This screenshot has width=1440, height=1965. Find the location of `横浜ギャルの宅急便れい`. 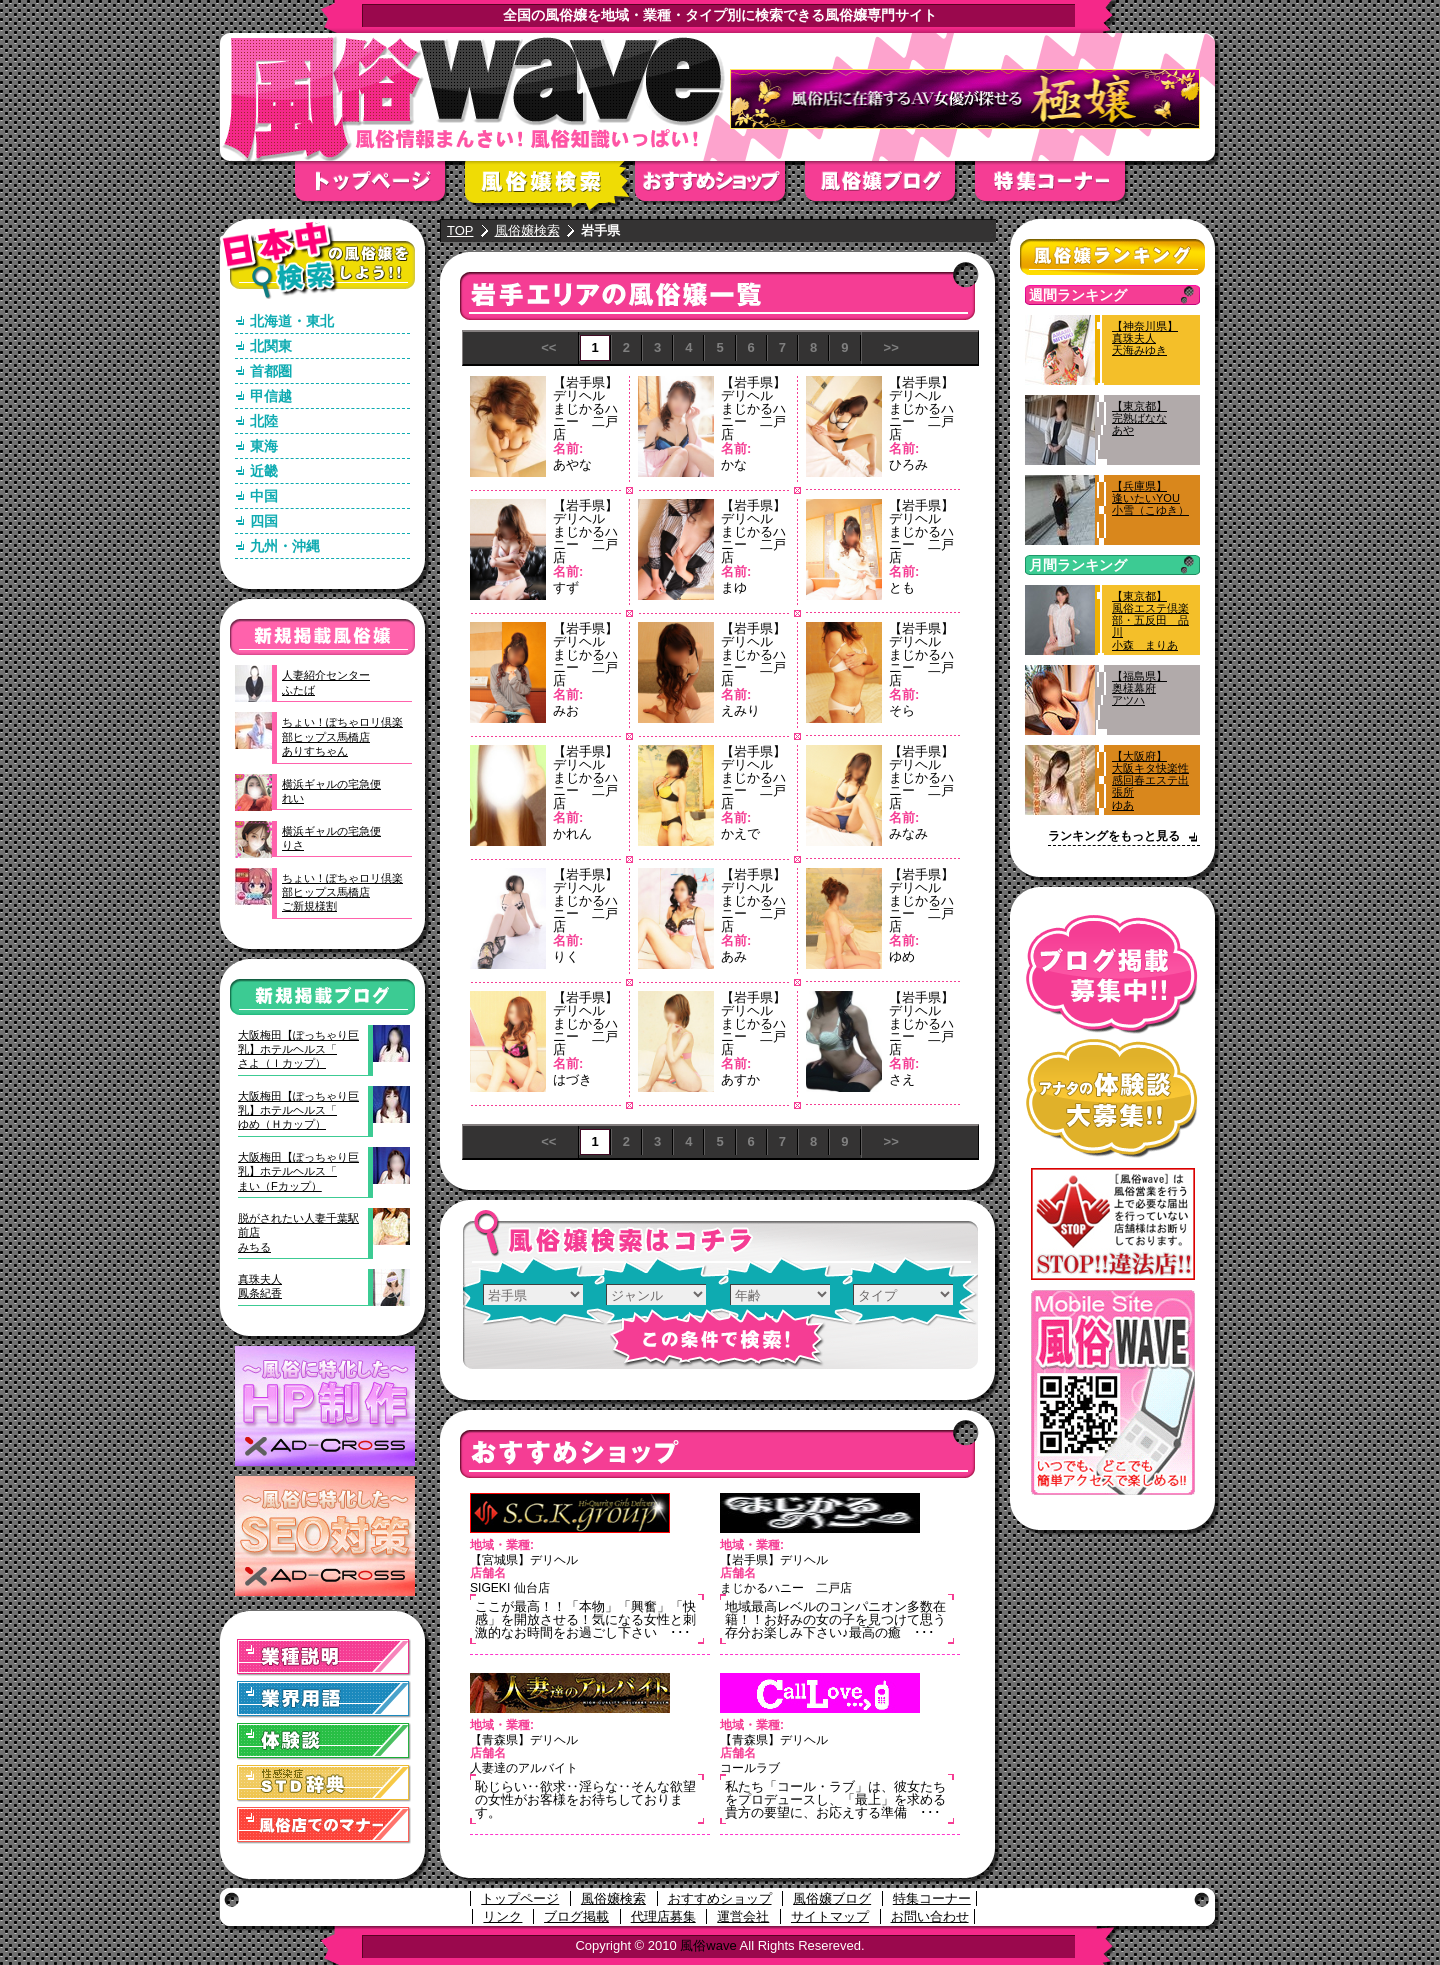

横浜ギャルの宅急便れい is located at coordinates (331, 791).